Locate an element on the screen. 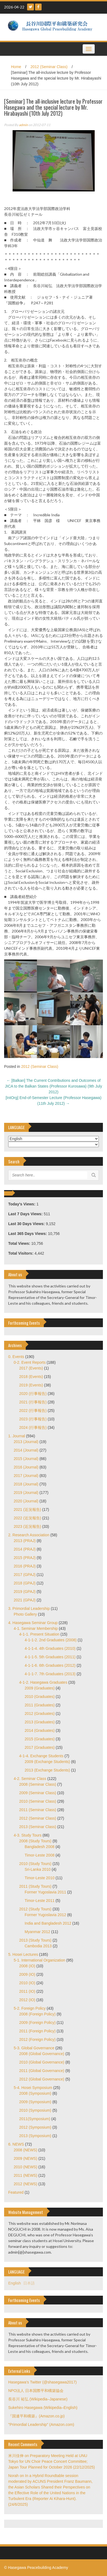  4-1-1-2. 2nd Graduates (2008) is located at coordinates (51, 1640).